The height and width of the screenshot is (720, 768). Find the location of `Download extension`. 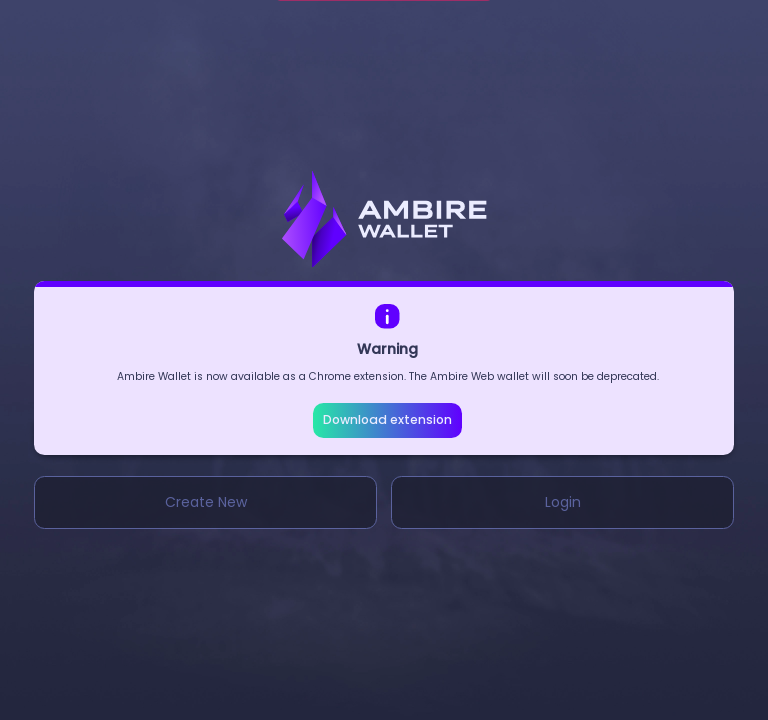

Download extension is located at coordinates (387, 419).